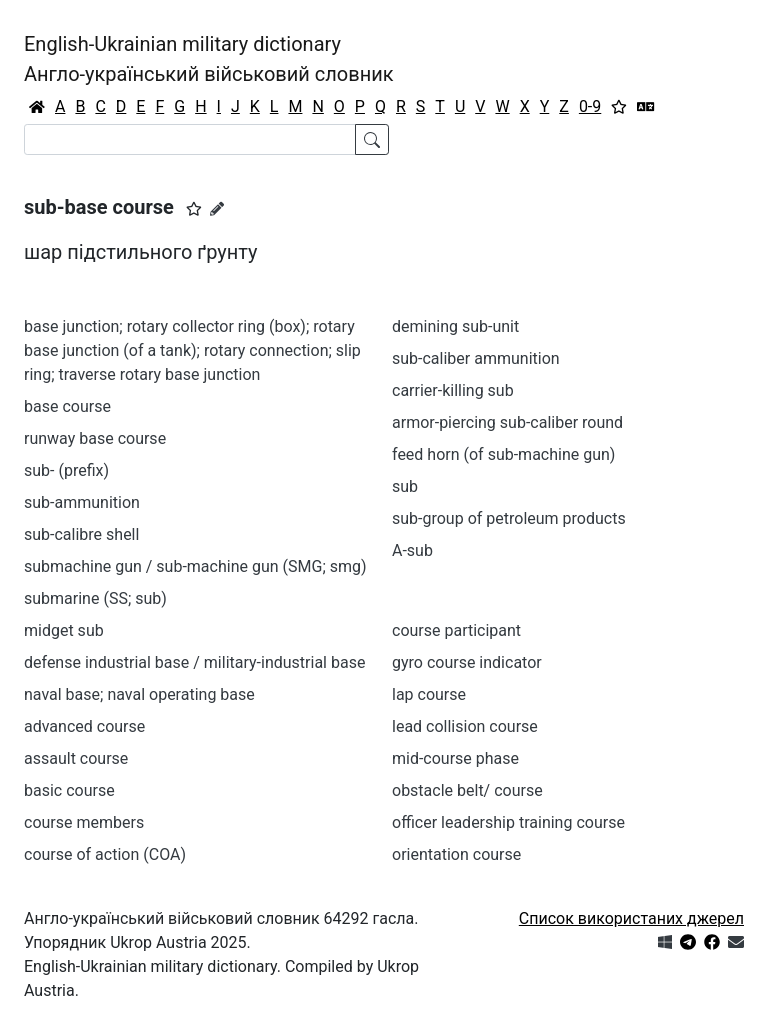  Describe the element at coordinates (81, 534) in the screenshot. I see `sub-calibre shell` at that location.